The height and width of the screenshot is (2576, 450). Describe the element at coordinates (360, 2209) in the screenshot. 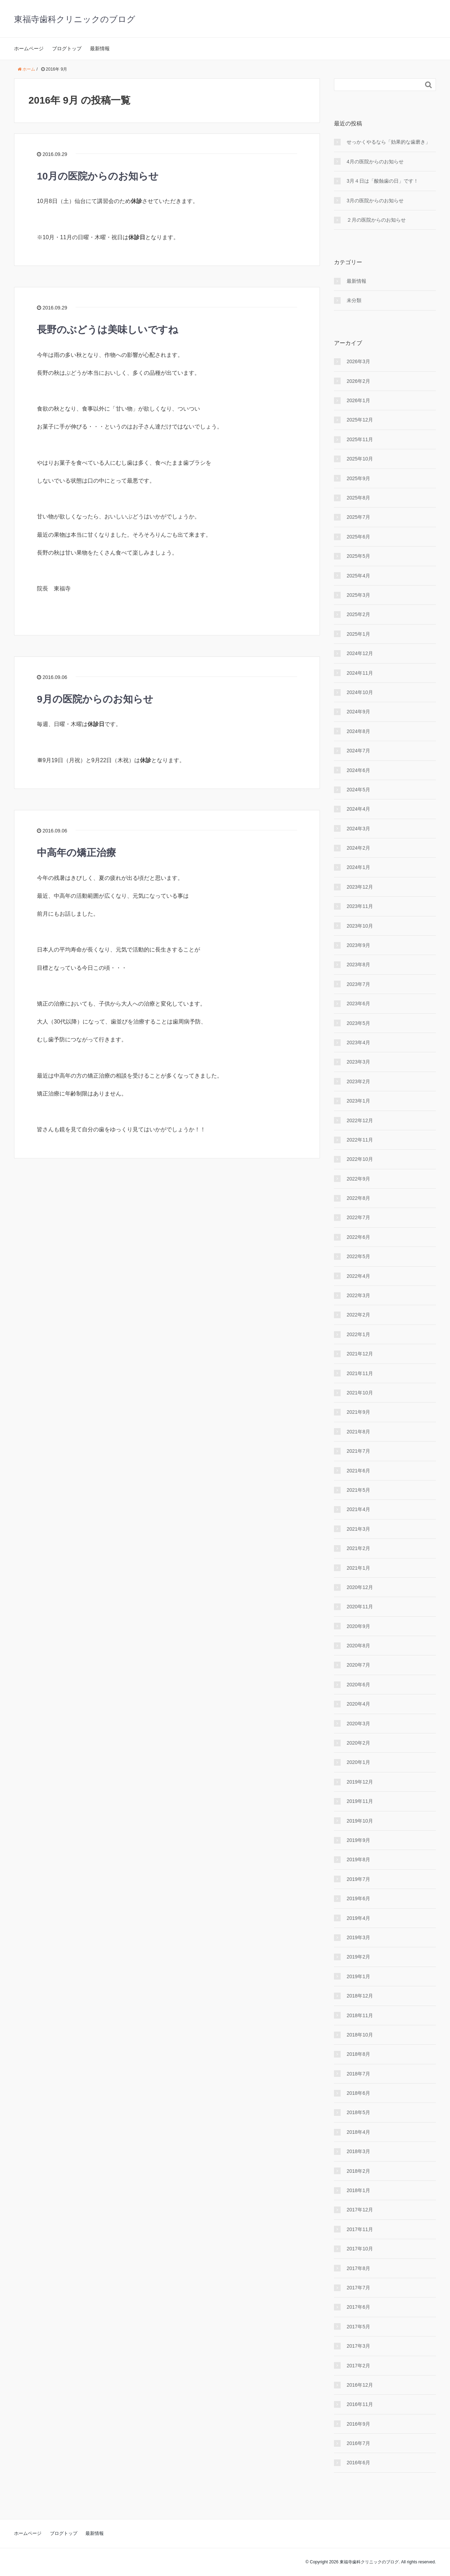

I see `2017年12月` at that location.